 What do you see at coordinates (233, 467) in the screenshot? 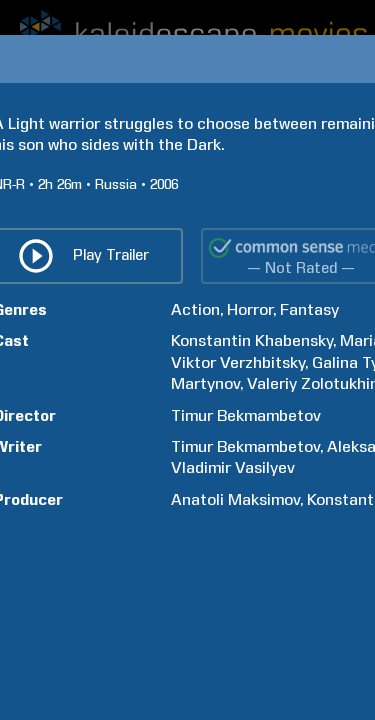
I see `Vladimir Vasilyev` at bounding box center [233, 467].